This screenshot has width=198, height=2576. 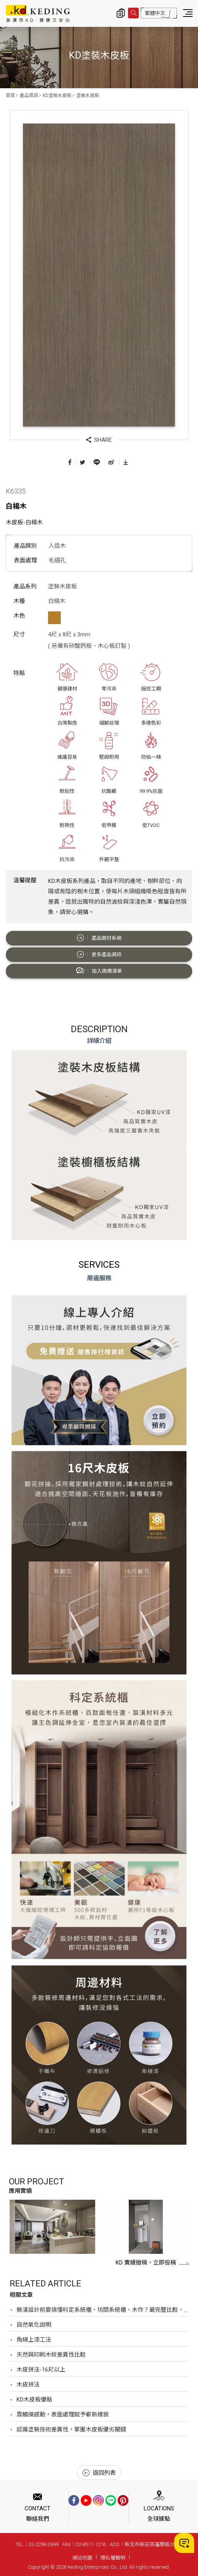 I want to click on 天然與印刷木紋差異性比較, so click(x=51, y=2354).